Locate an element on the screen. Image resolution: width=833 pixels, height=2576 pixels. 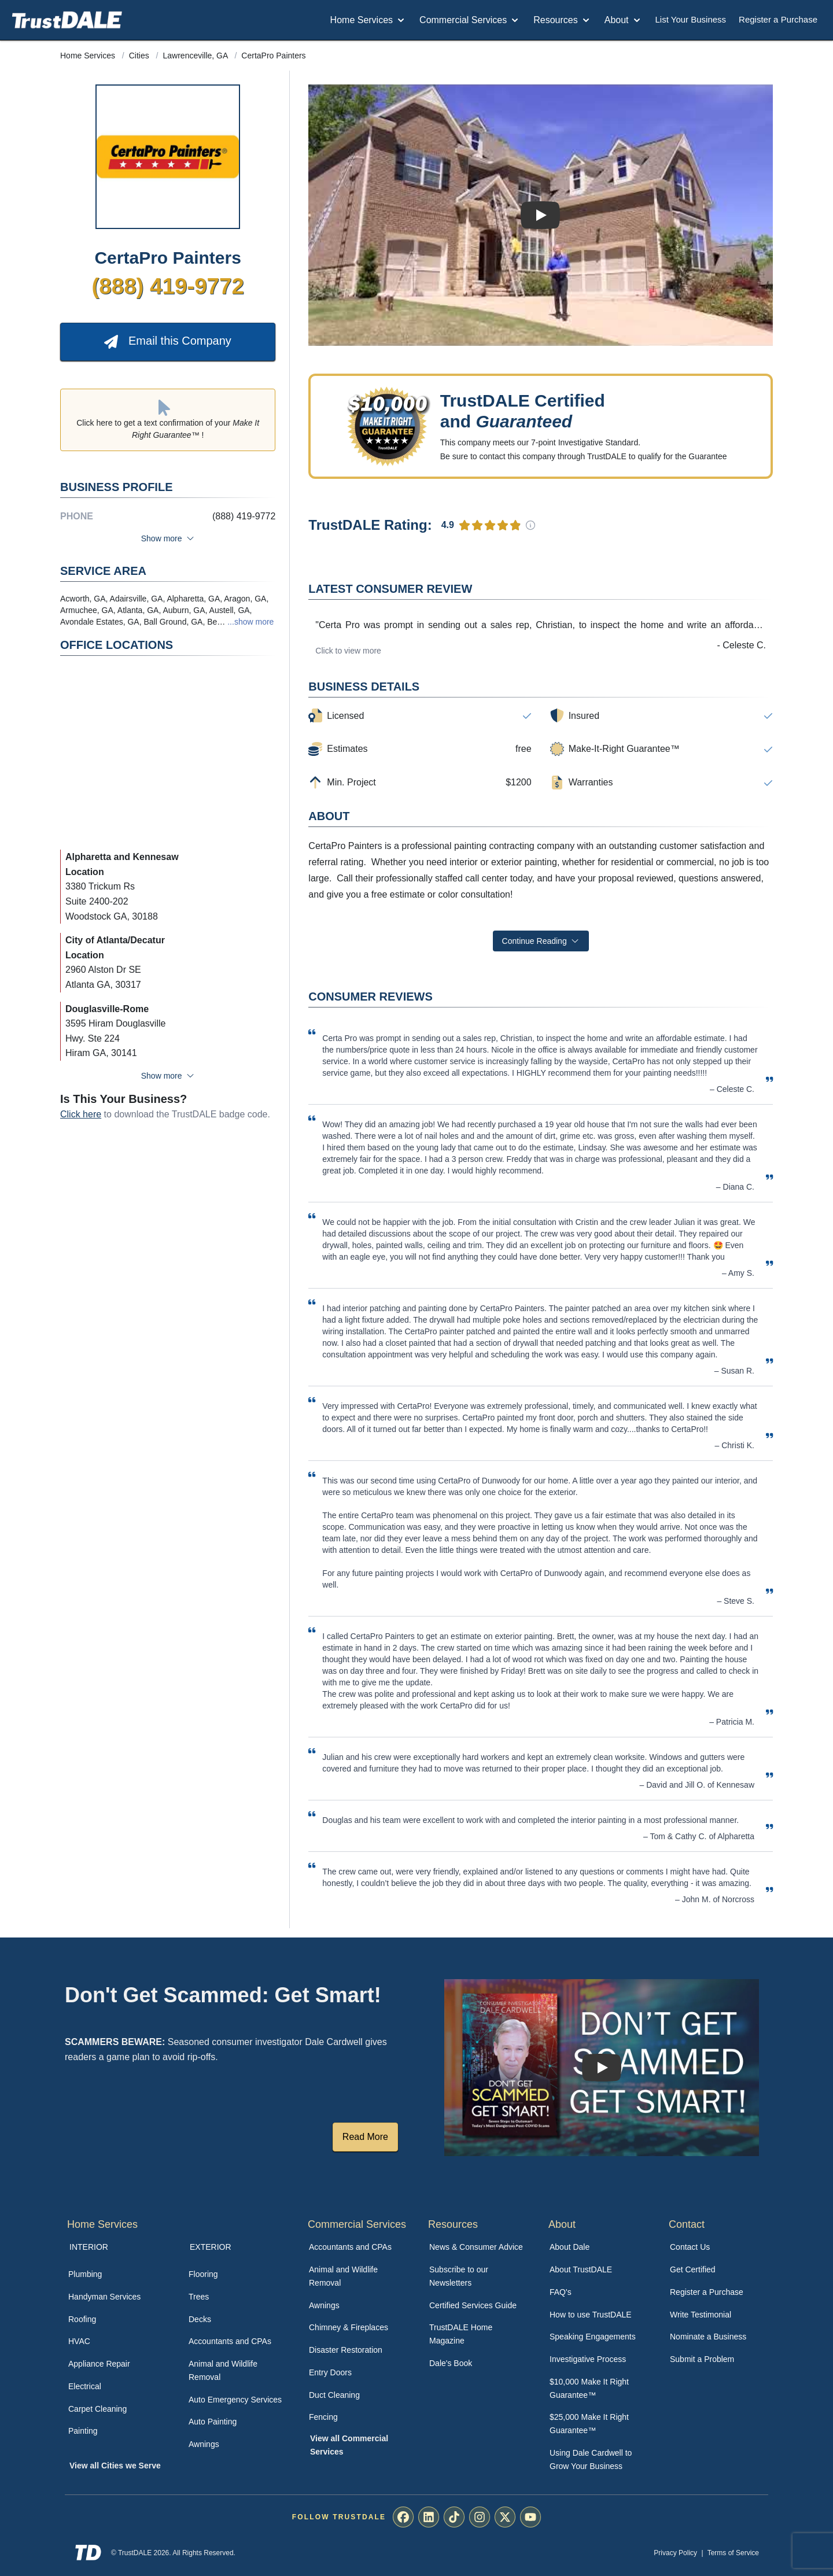
About is located at coordinates (624, 20).